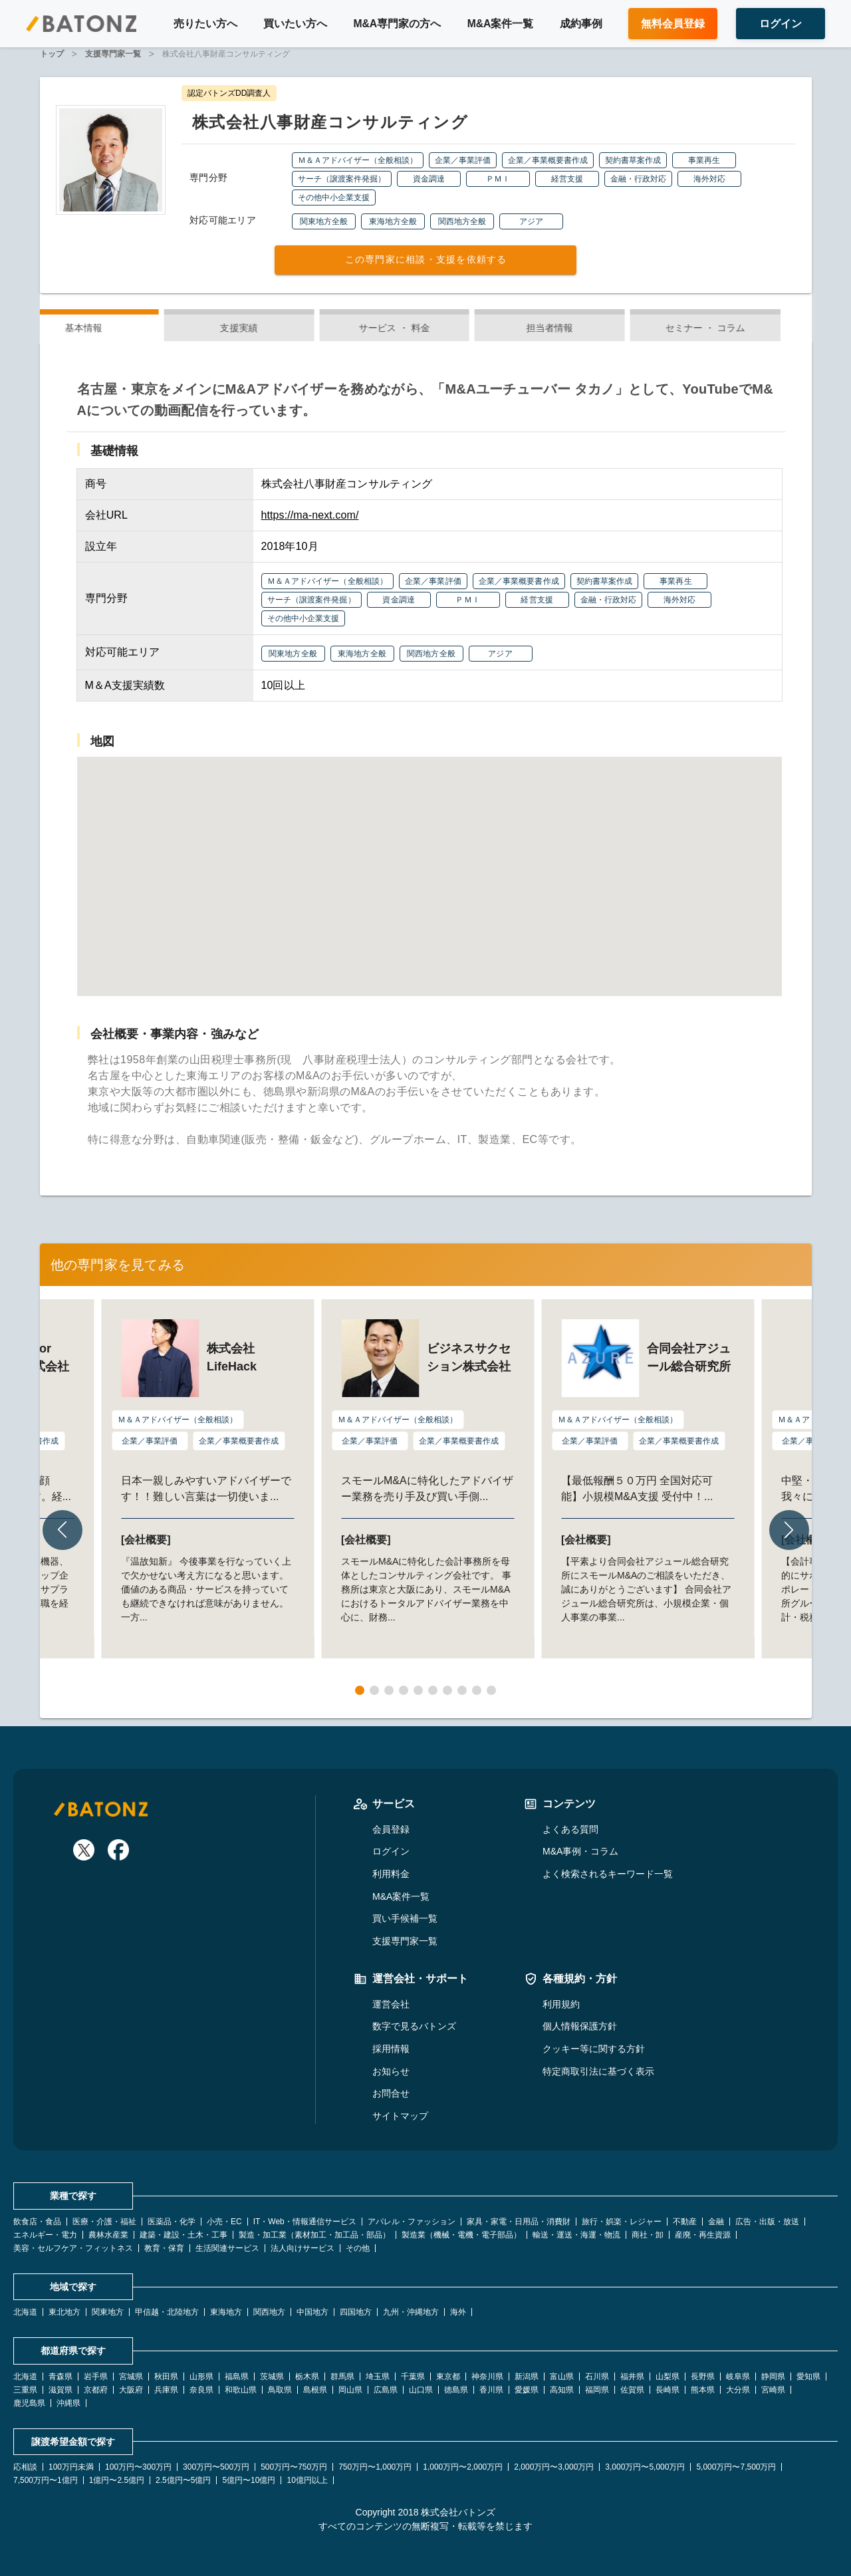 The height and width of the screenshot is (2576, 851). I want to click on 京都府, so click(96, 2390).